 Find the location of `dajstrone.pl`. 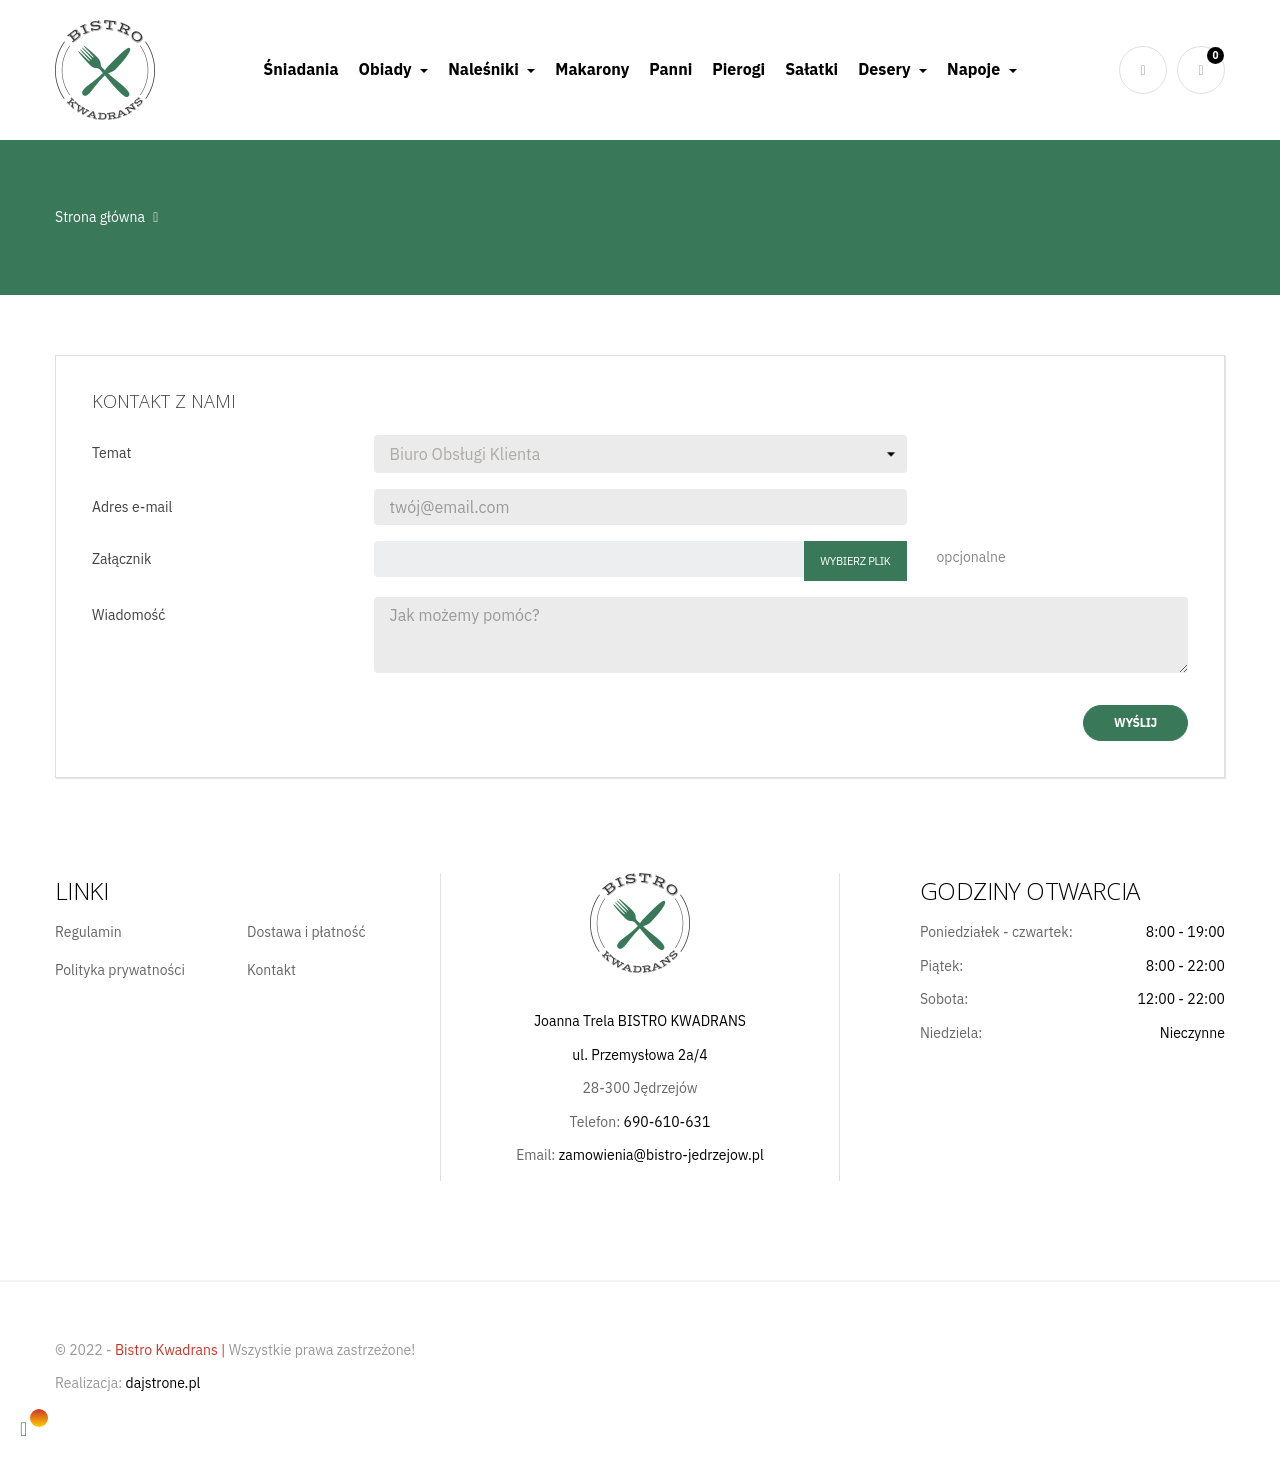

dajstrone.pl is located at coordinates (163, 1383).